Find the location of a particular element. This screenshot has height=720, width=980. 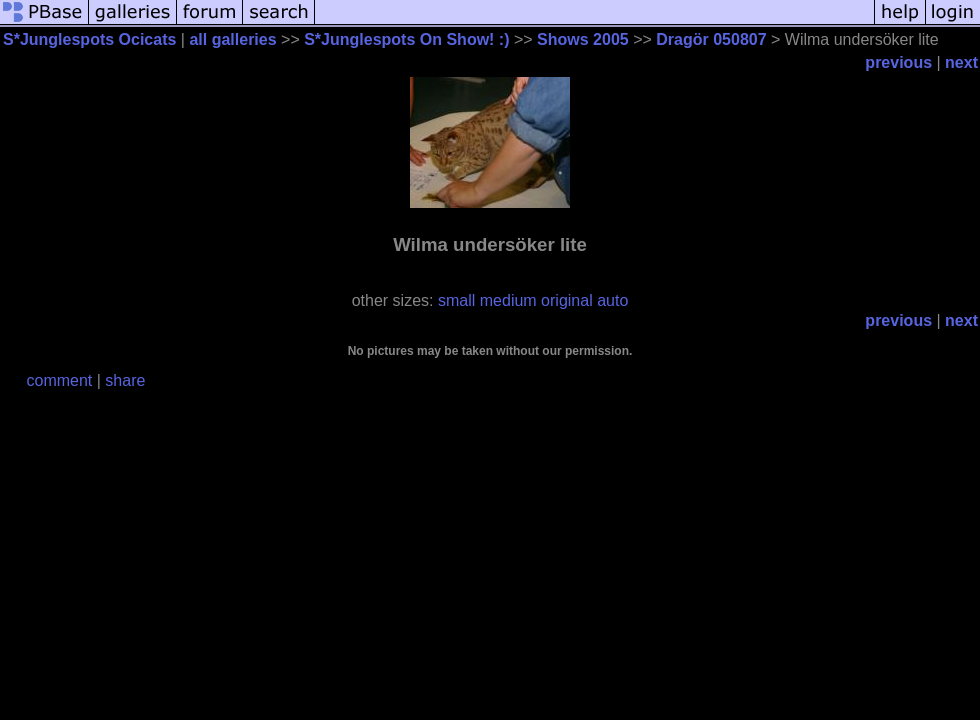

Shows 2005 is located at coordinates (583, 39).